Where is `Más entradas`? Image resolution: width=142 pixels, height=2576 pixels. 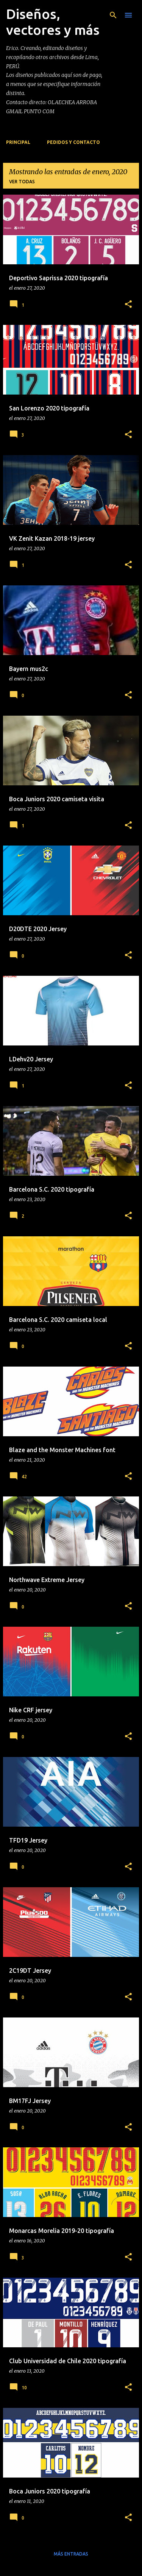 Más entradas is located at coordinates (71, 2553).